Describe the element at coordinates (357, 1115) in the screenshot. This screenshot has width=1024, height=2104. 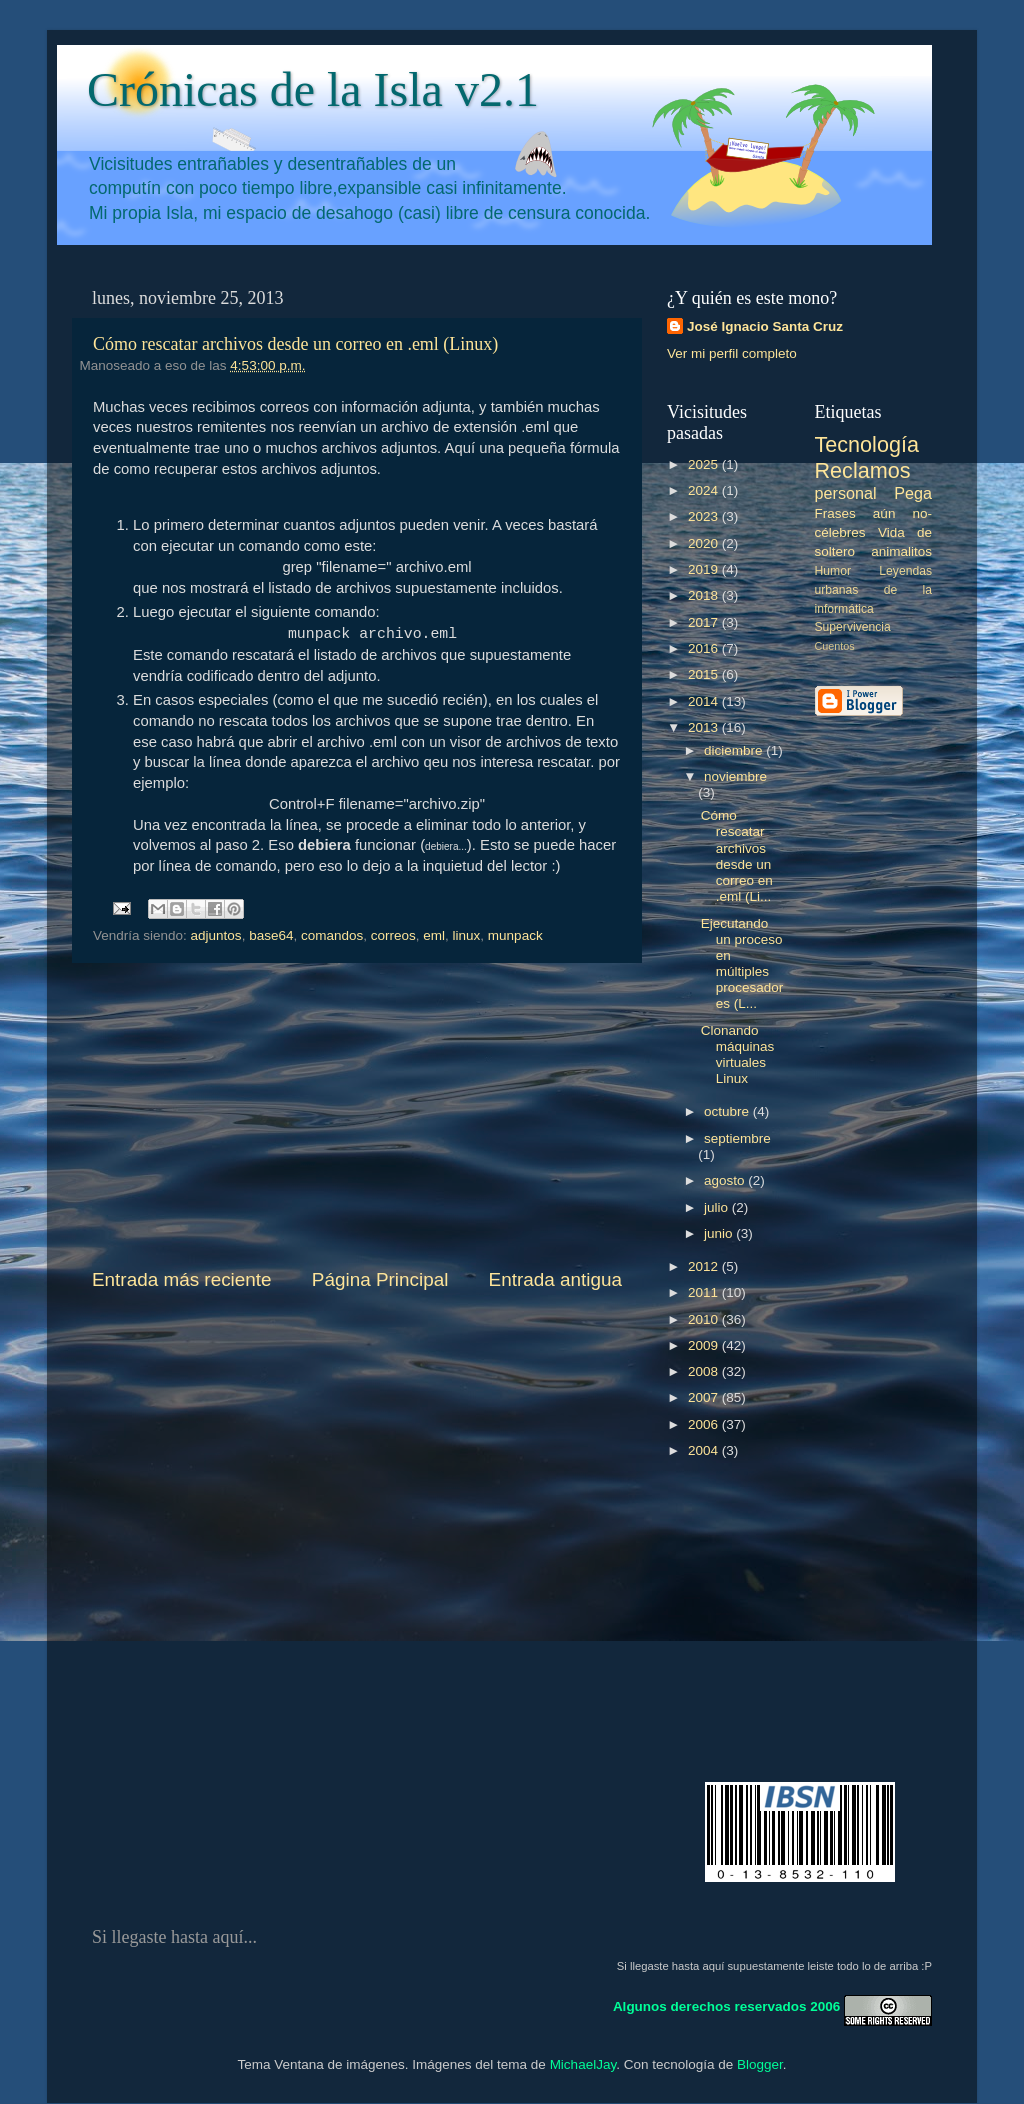
I see `[Advertisement]` at that location.